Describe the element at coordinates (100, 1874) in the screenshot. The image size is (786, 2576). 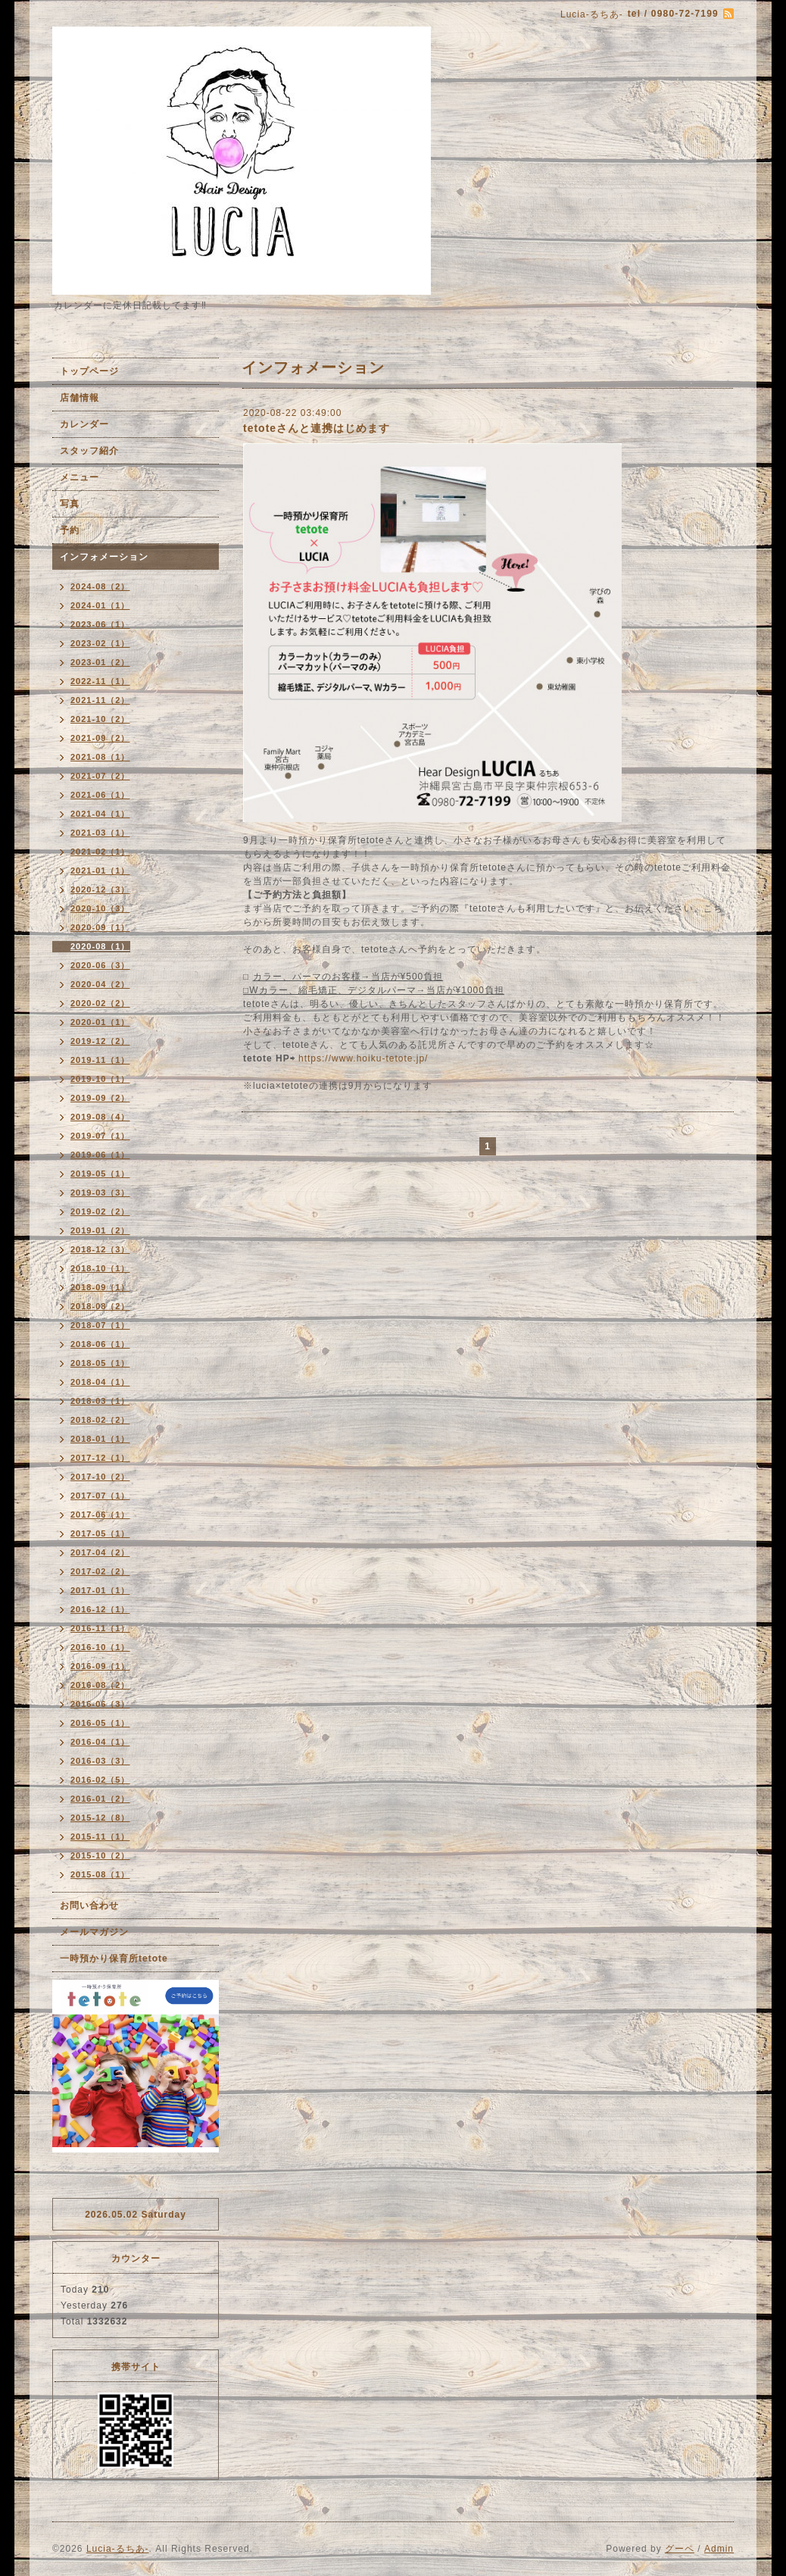
I see `2015-08（1）` at that location.